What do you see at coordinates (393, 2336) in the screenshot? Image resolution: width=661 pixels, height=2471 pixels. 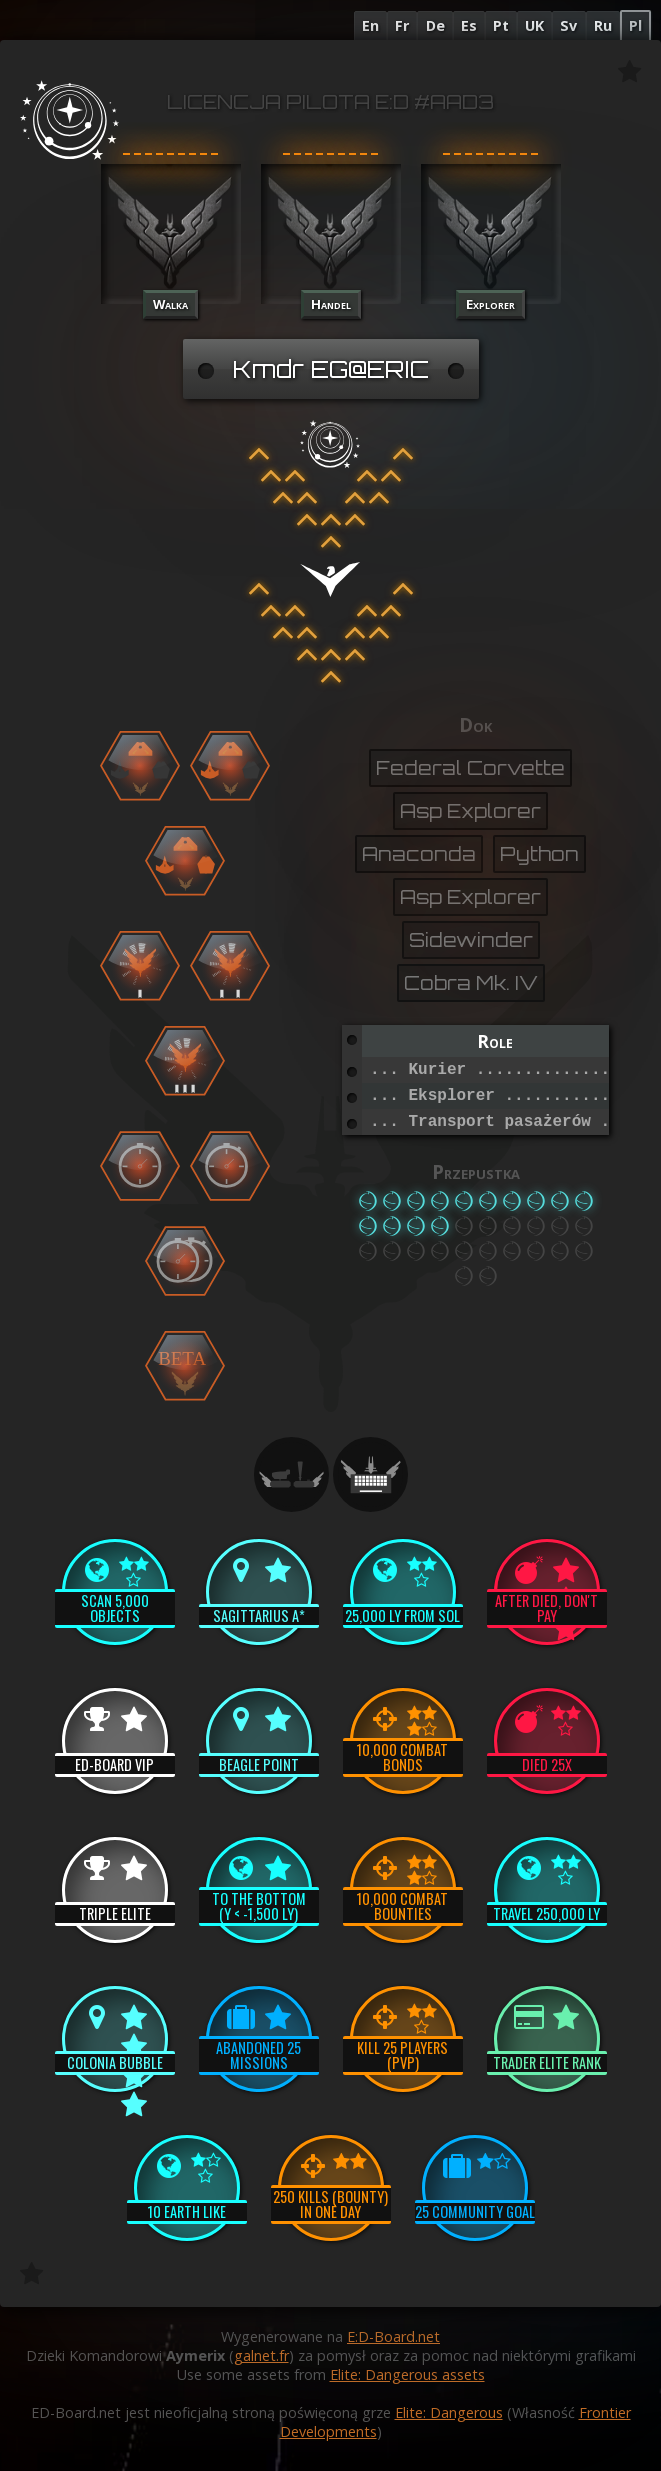 I see `E:D-Board.net` at bounding box center [393, 2336].